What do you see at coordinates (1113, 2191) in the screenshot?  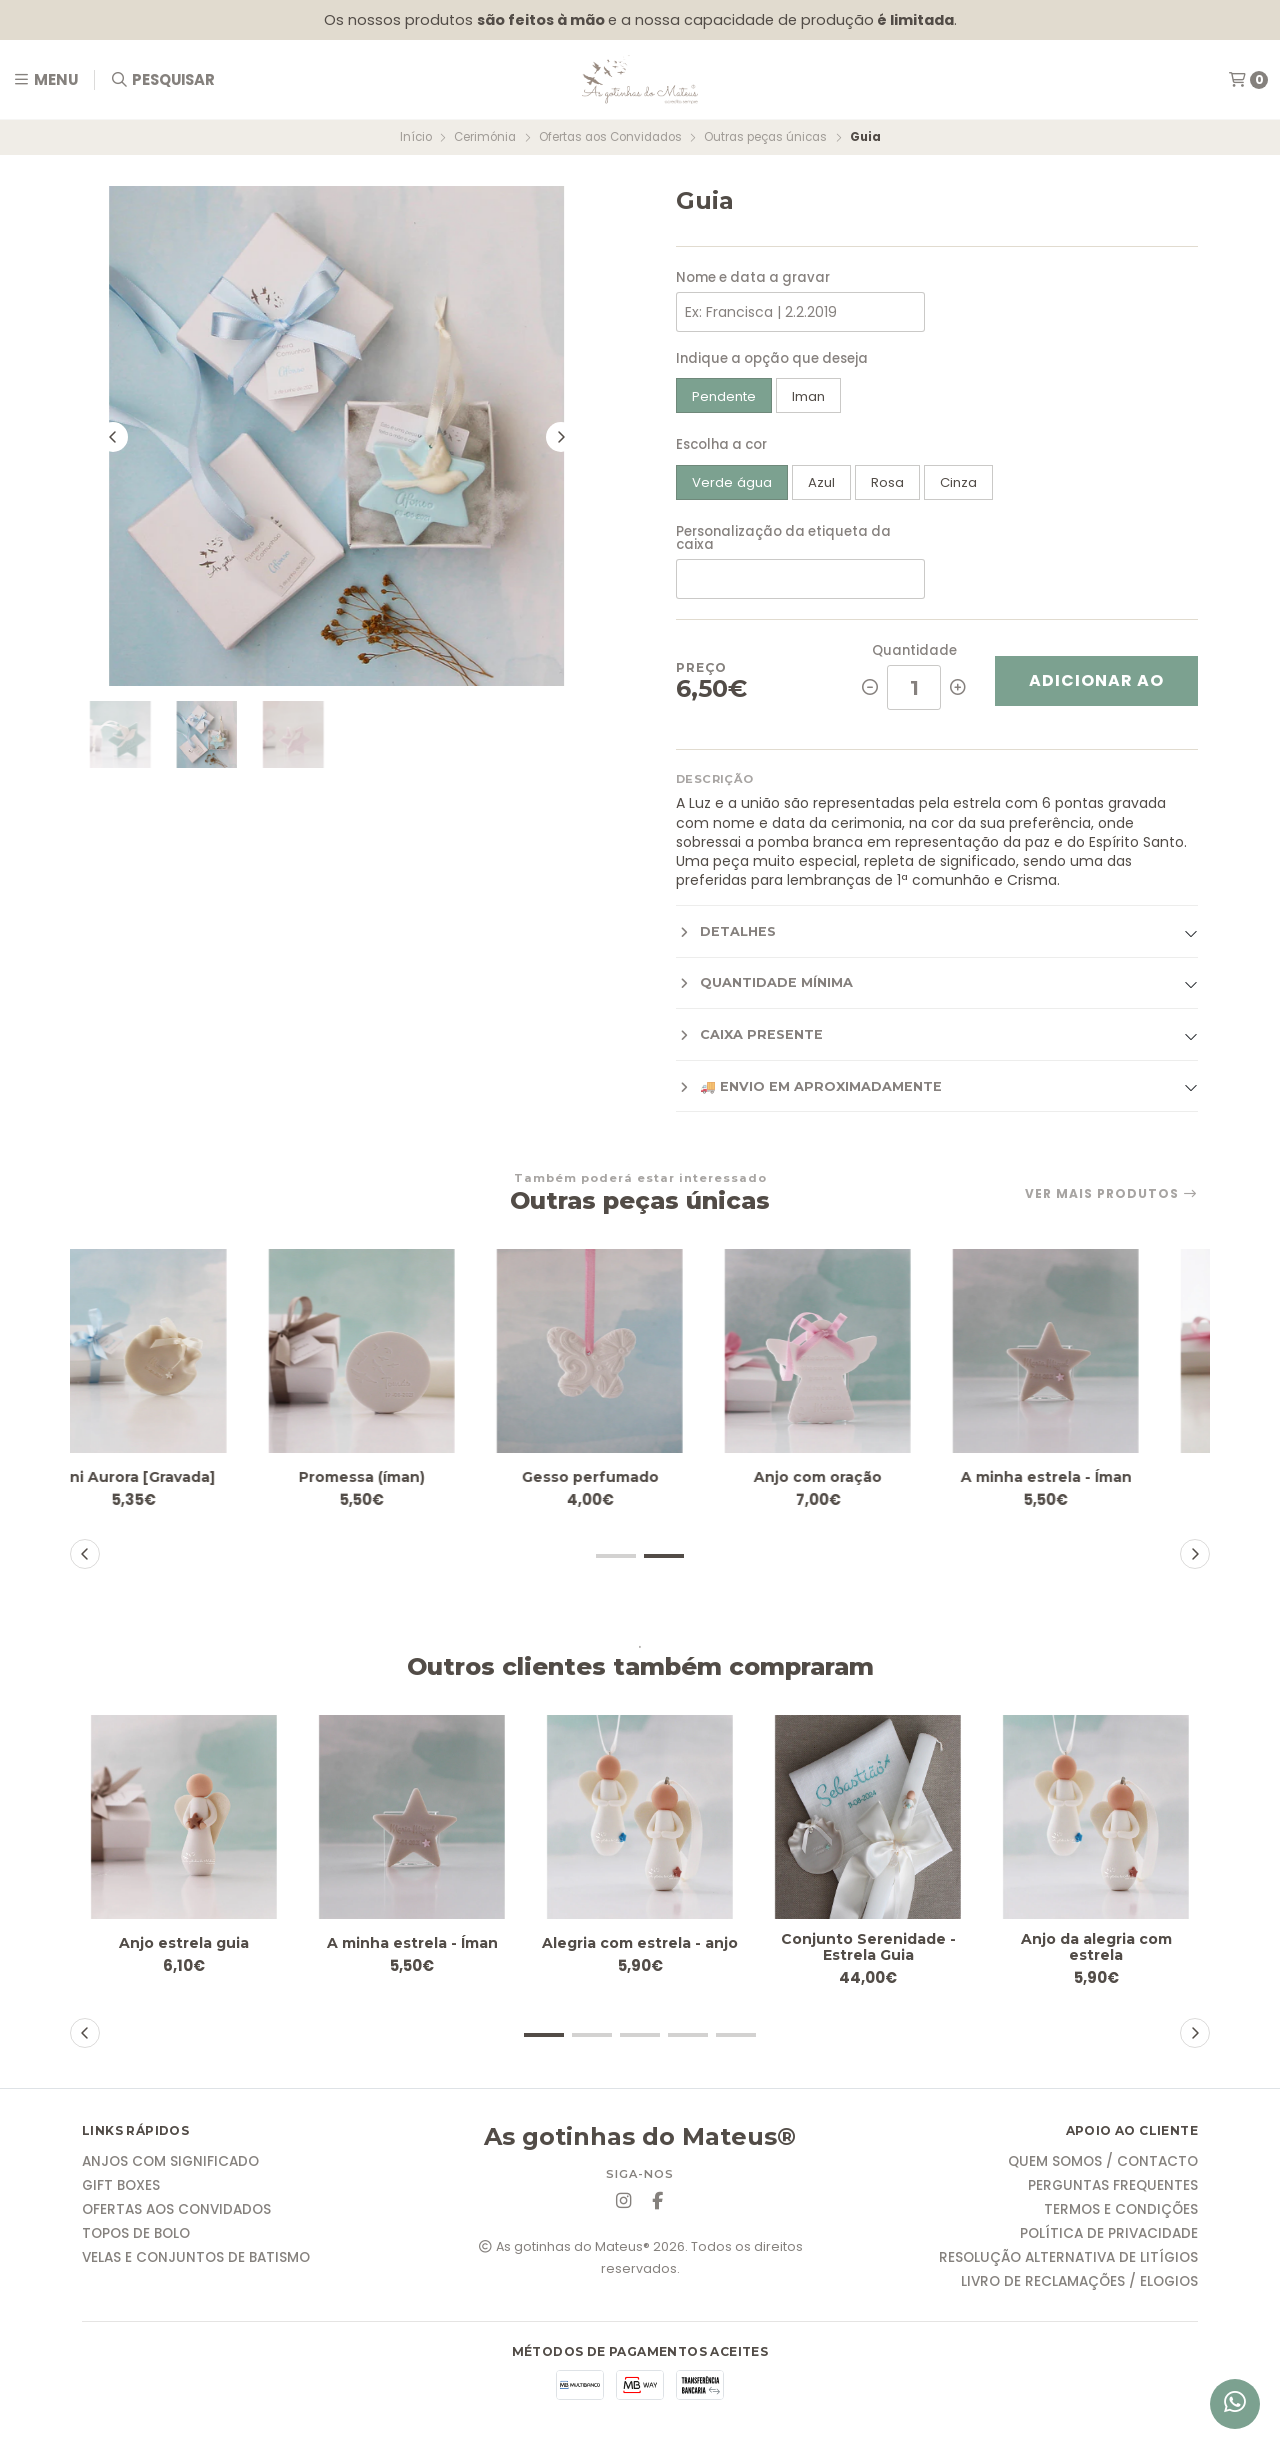 I see `Perguntas frequentes` at bounding box center [1113, 2191].